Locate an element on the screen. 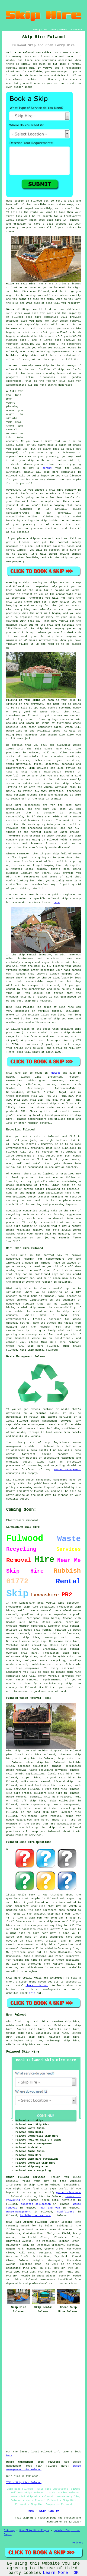  man and van is located at coordinates (50, 2207).